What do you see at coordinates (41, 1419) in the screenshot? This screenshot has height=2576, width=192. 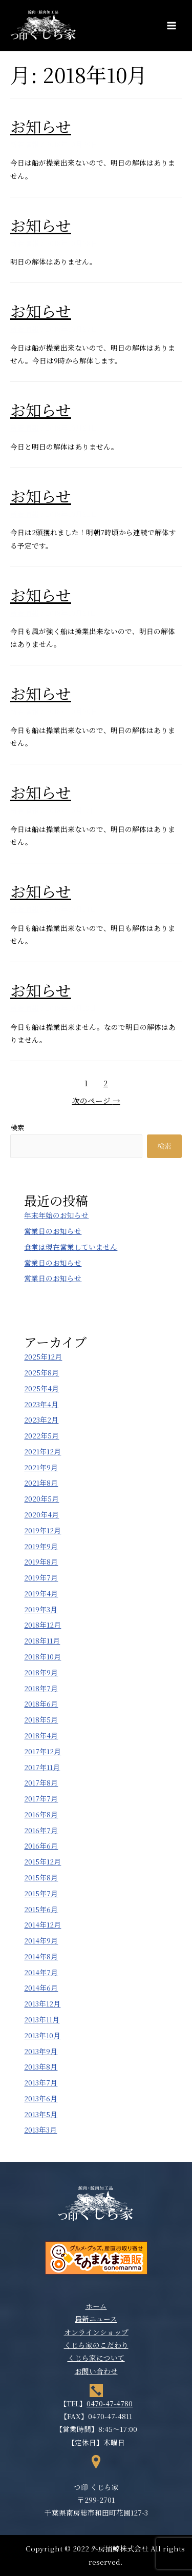 I see `2023年2月` at bounding box center [41, 1419].